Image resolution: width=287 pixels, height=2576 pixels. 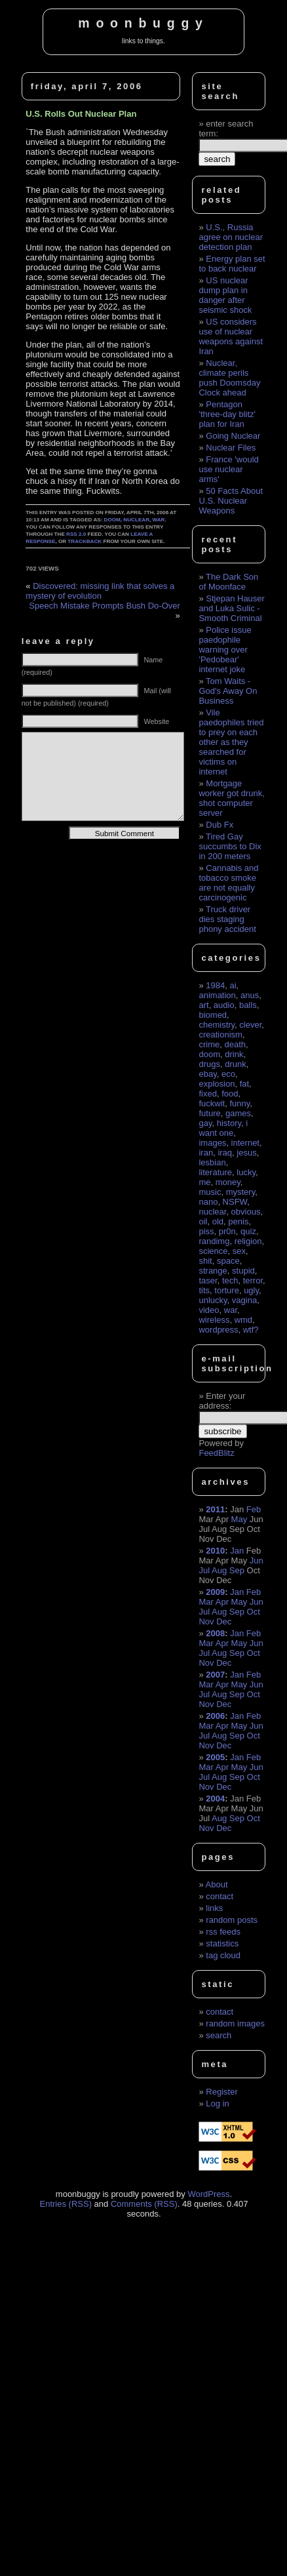 I want to click on 2005, so click(x=215, y=1757).